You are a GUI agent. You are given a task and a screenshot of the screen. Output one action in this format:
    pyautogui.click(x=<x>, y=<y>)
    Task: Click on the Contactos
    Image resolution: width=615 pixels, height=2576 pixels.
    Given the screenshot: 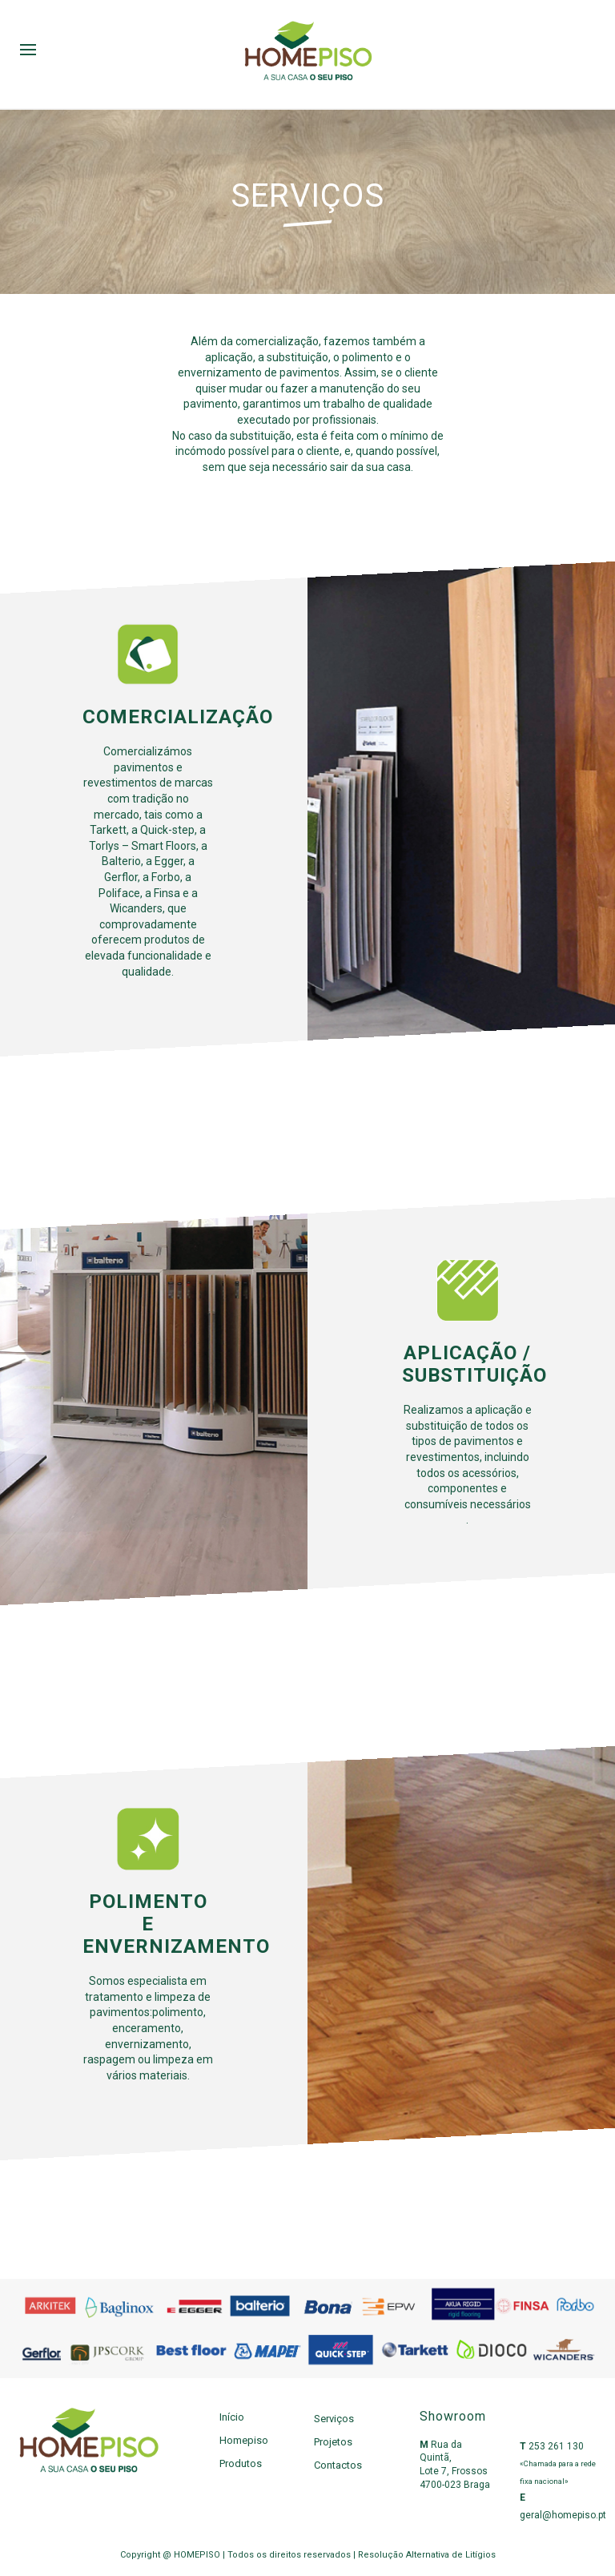 What is the action you would take?
    pyautogui.click(x=338, y=2465)
    